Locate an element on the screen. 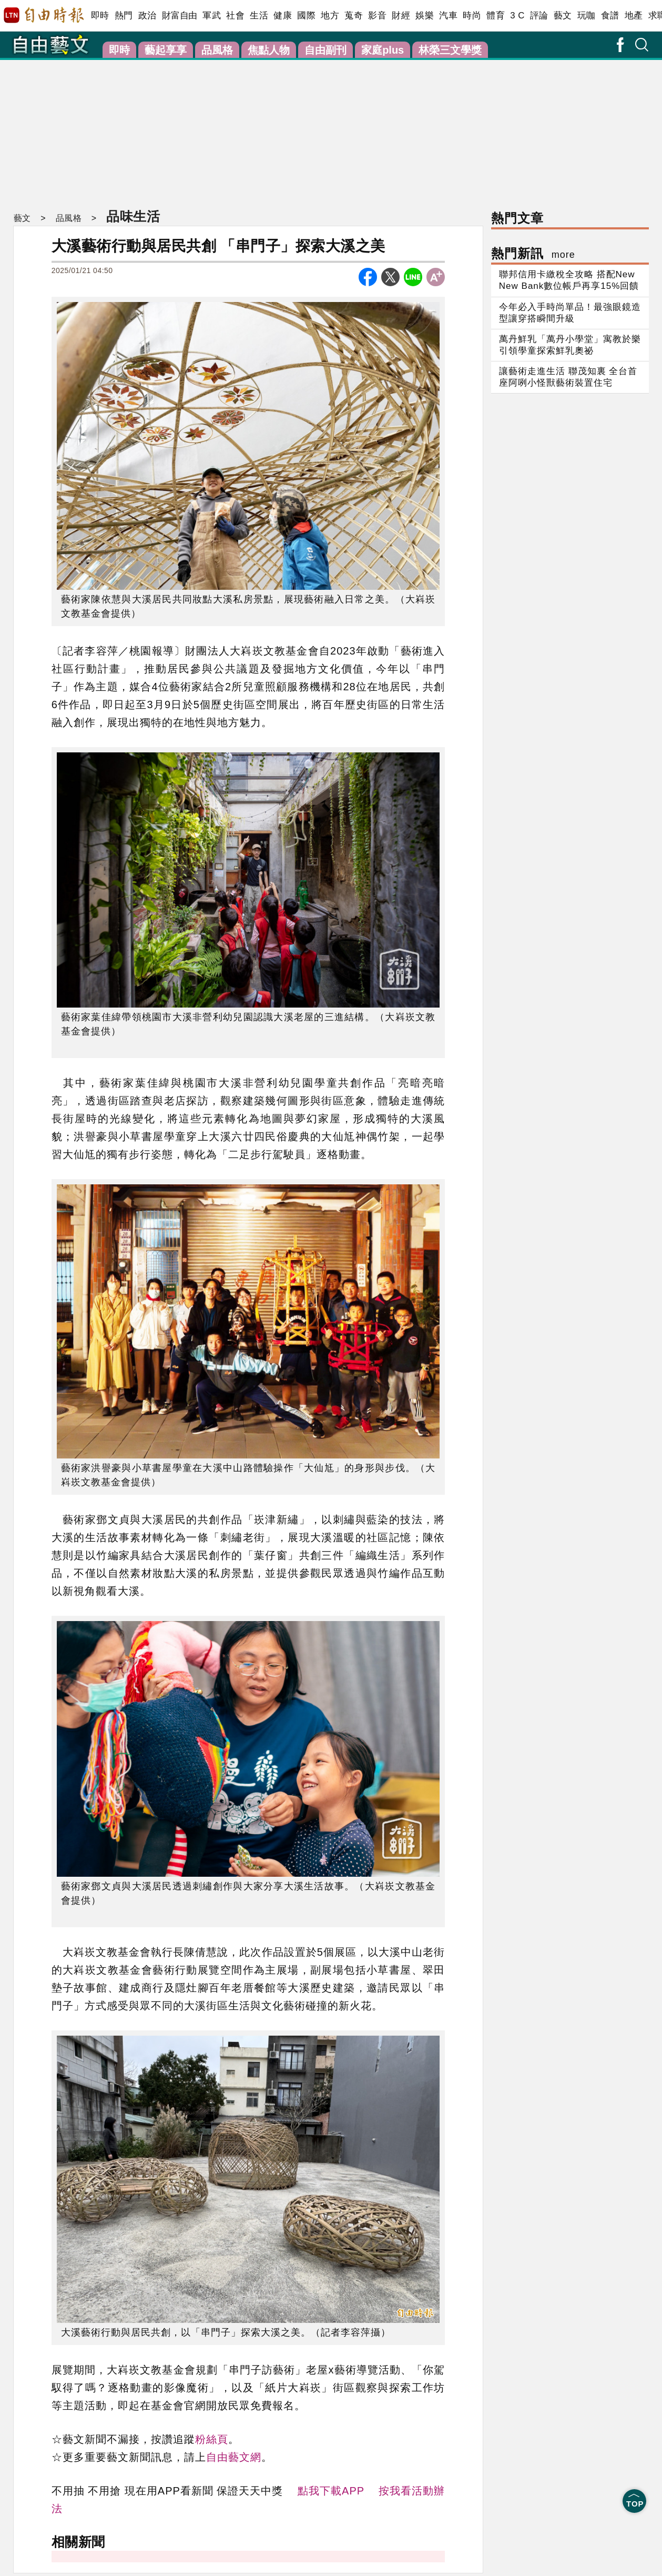 The height and width of the screenshot is (2576, 662). 熱門 is located at coordinates (124, 16).